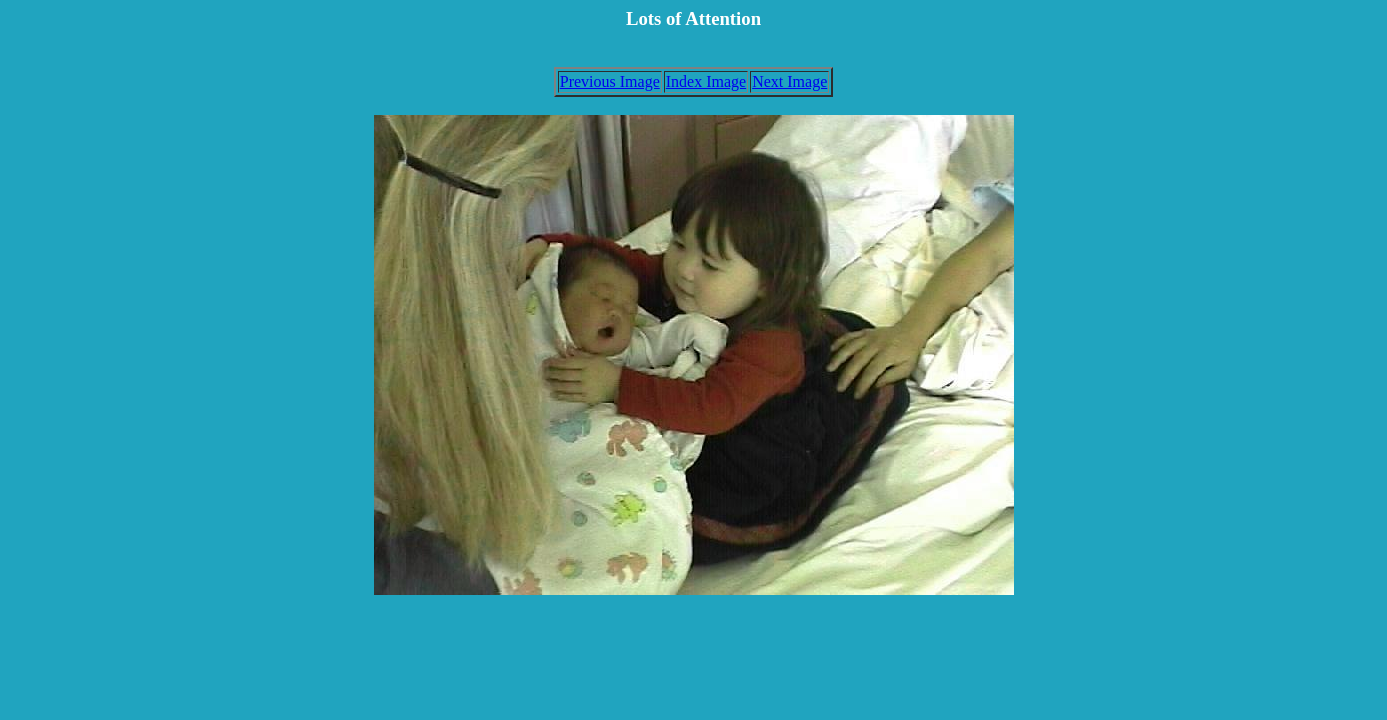 This screenshot has height=720, width=1387. Describe the element at coordinates (610, 81) in the screenshot. I see `Previous Image` at that location.